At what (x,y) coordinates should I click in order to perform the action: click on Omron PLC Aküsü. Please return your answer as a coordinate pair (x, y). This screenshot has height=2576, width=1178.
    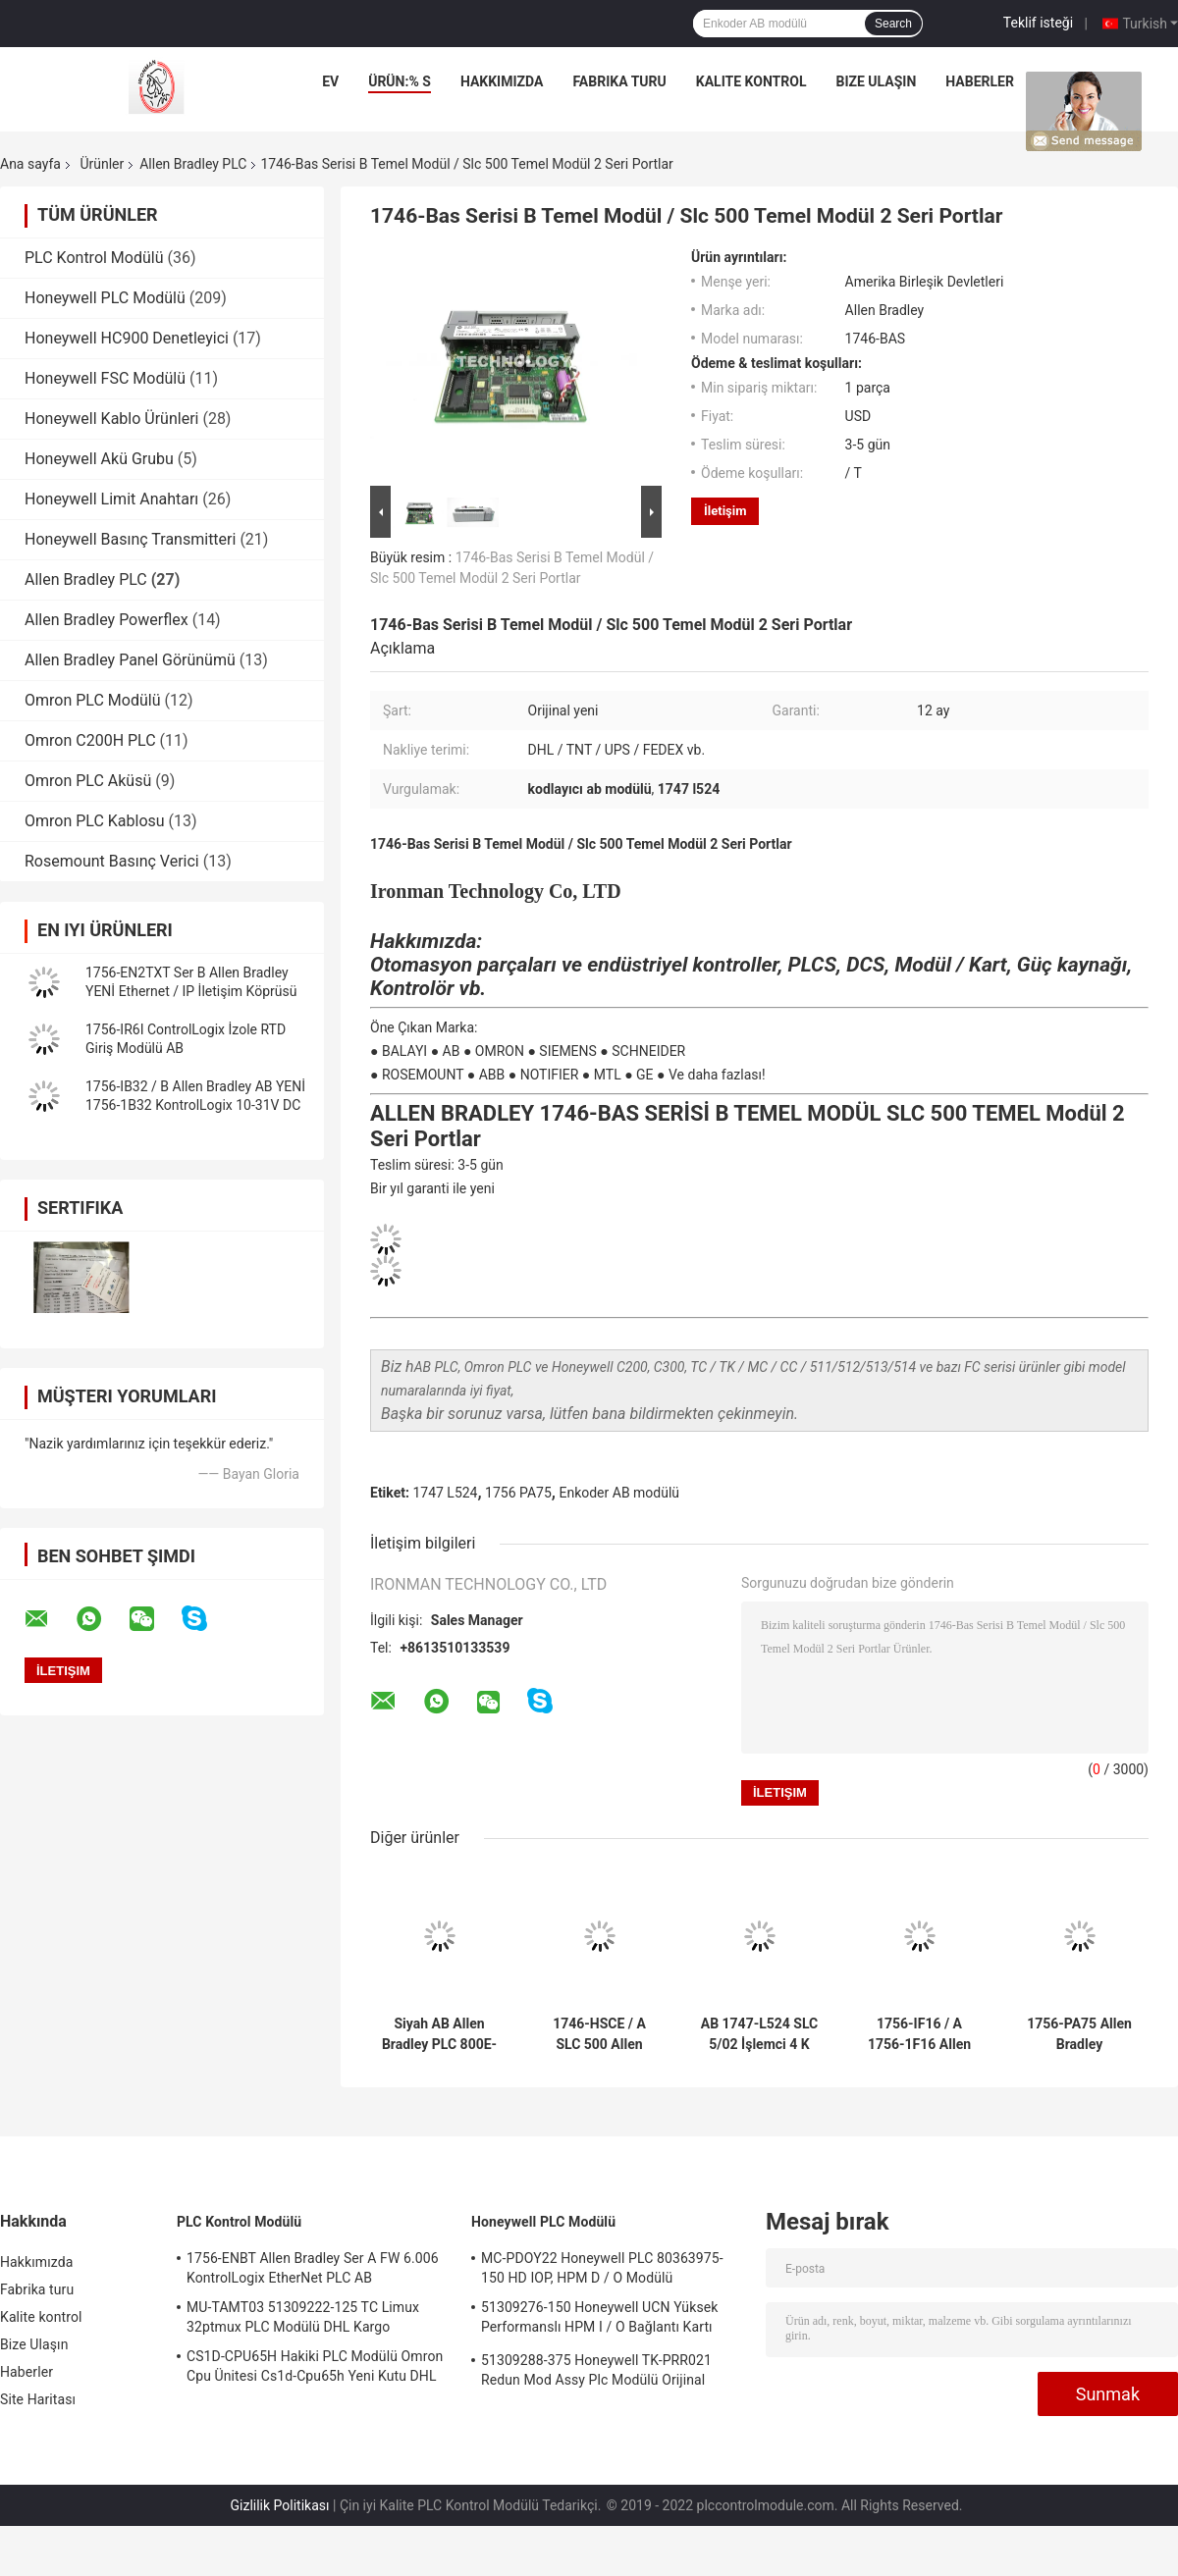
    Looking at the image, I should click on (88, 780).